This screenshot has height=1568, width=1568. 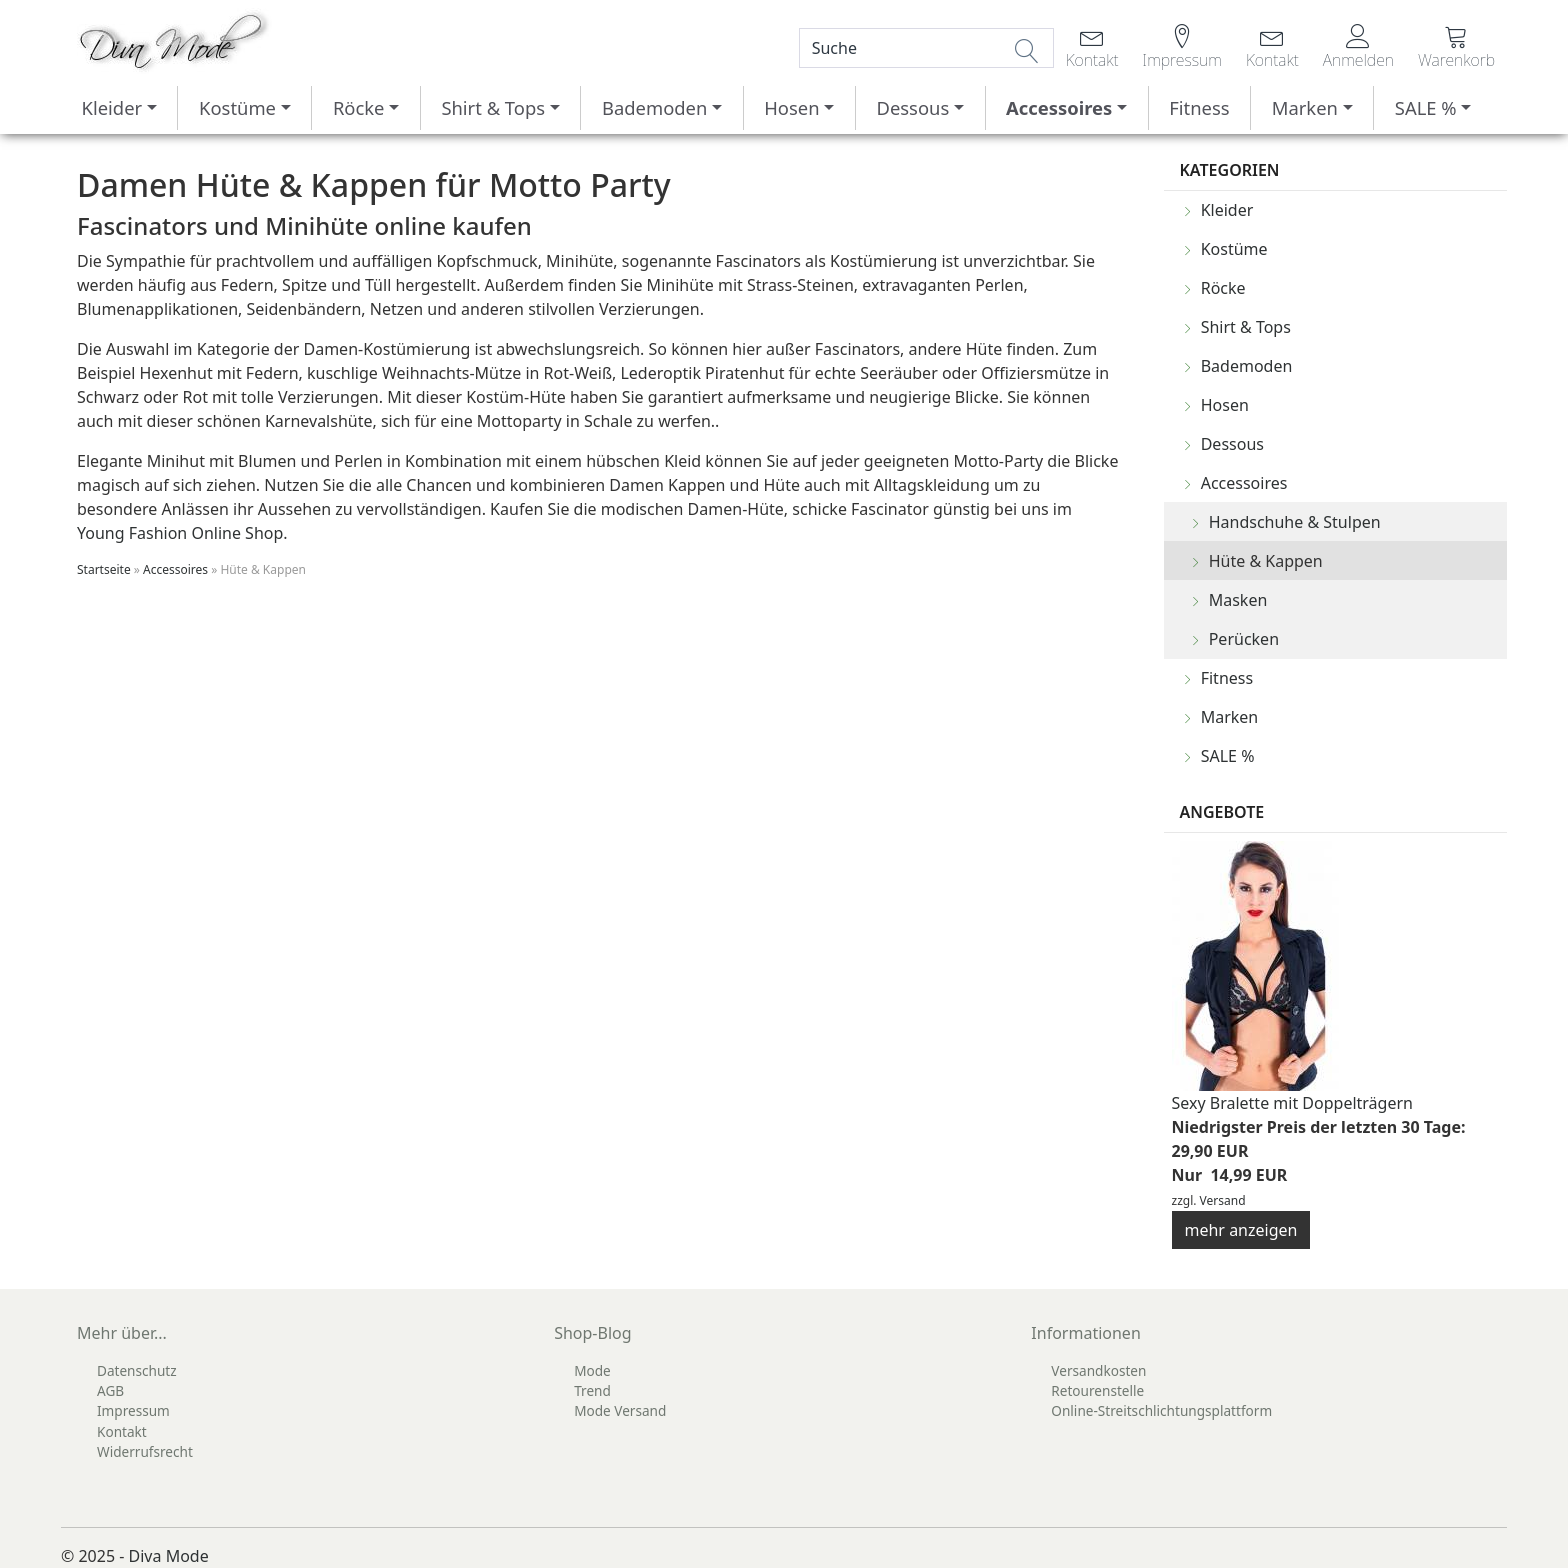 I want to click on Online-Streitschlichtungsplattform, so click(x=1161, y=1410).